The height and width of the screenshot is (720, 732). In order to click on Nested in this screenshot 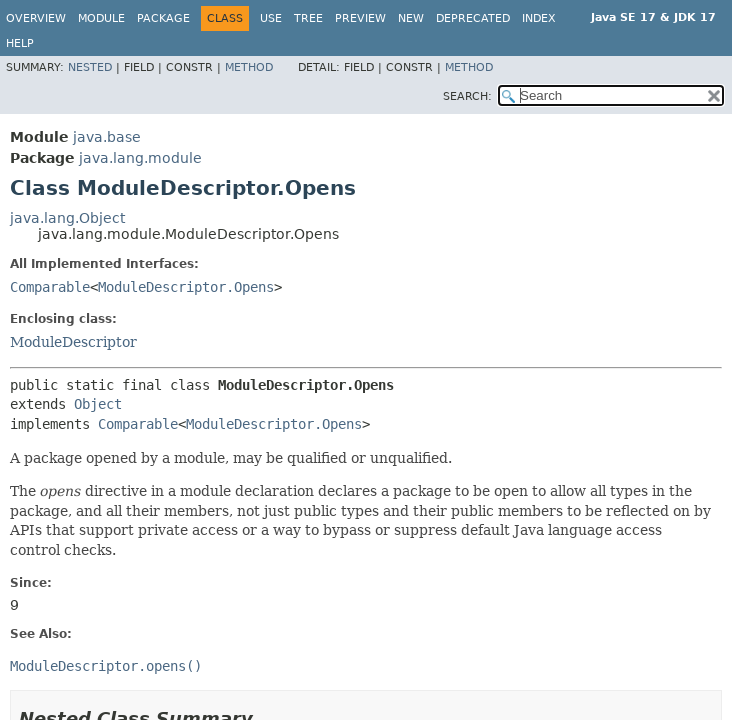, I will do `click(90, 67)`.